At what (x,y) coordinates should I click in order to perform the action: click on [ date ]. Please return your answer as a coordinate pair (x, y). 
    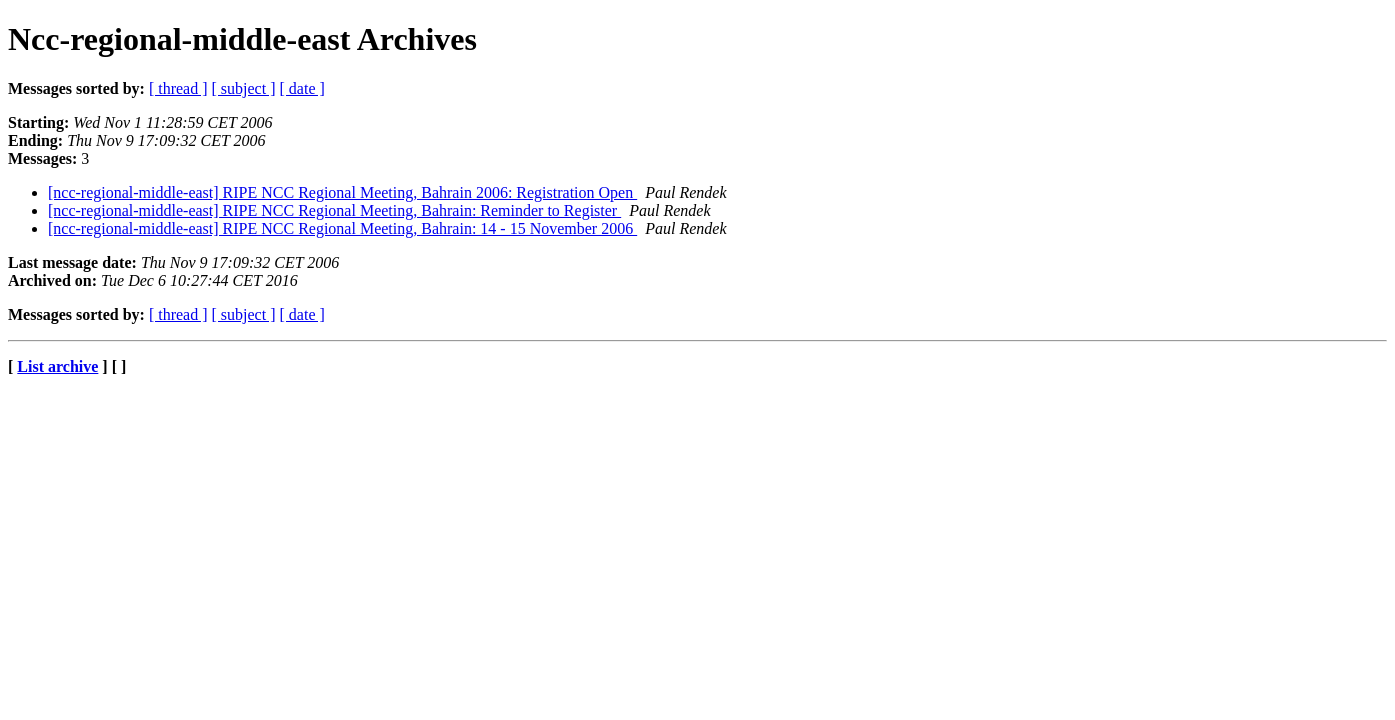
    Looking at the image, I should click on (302, 88).